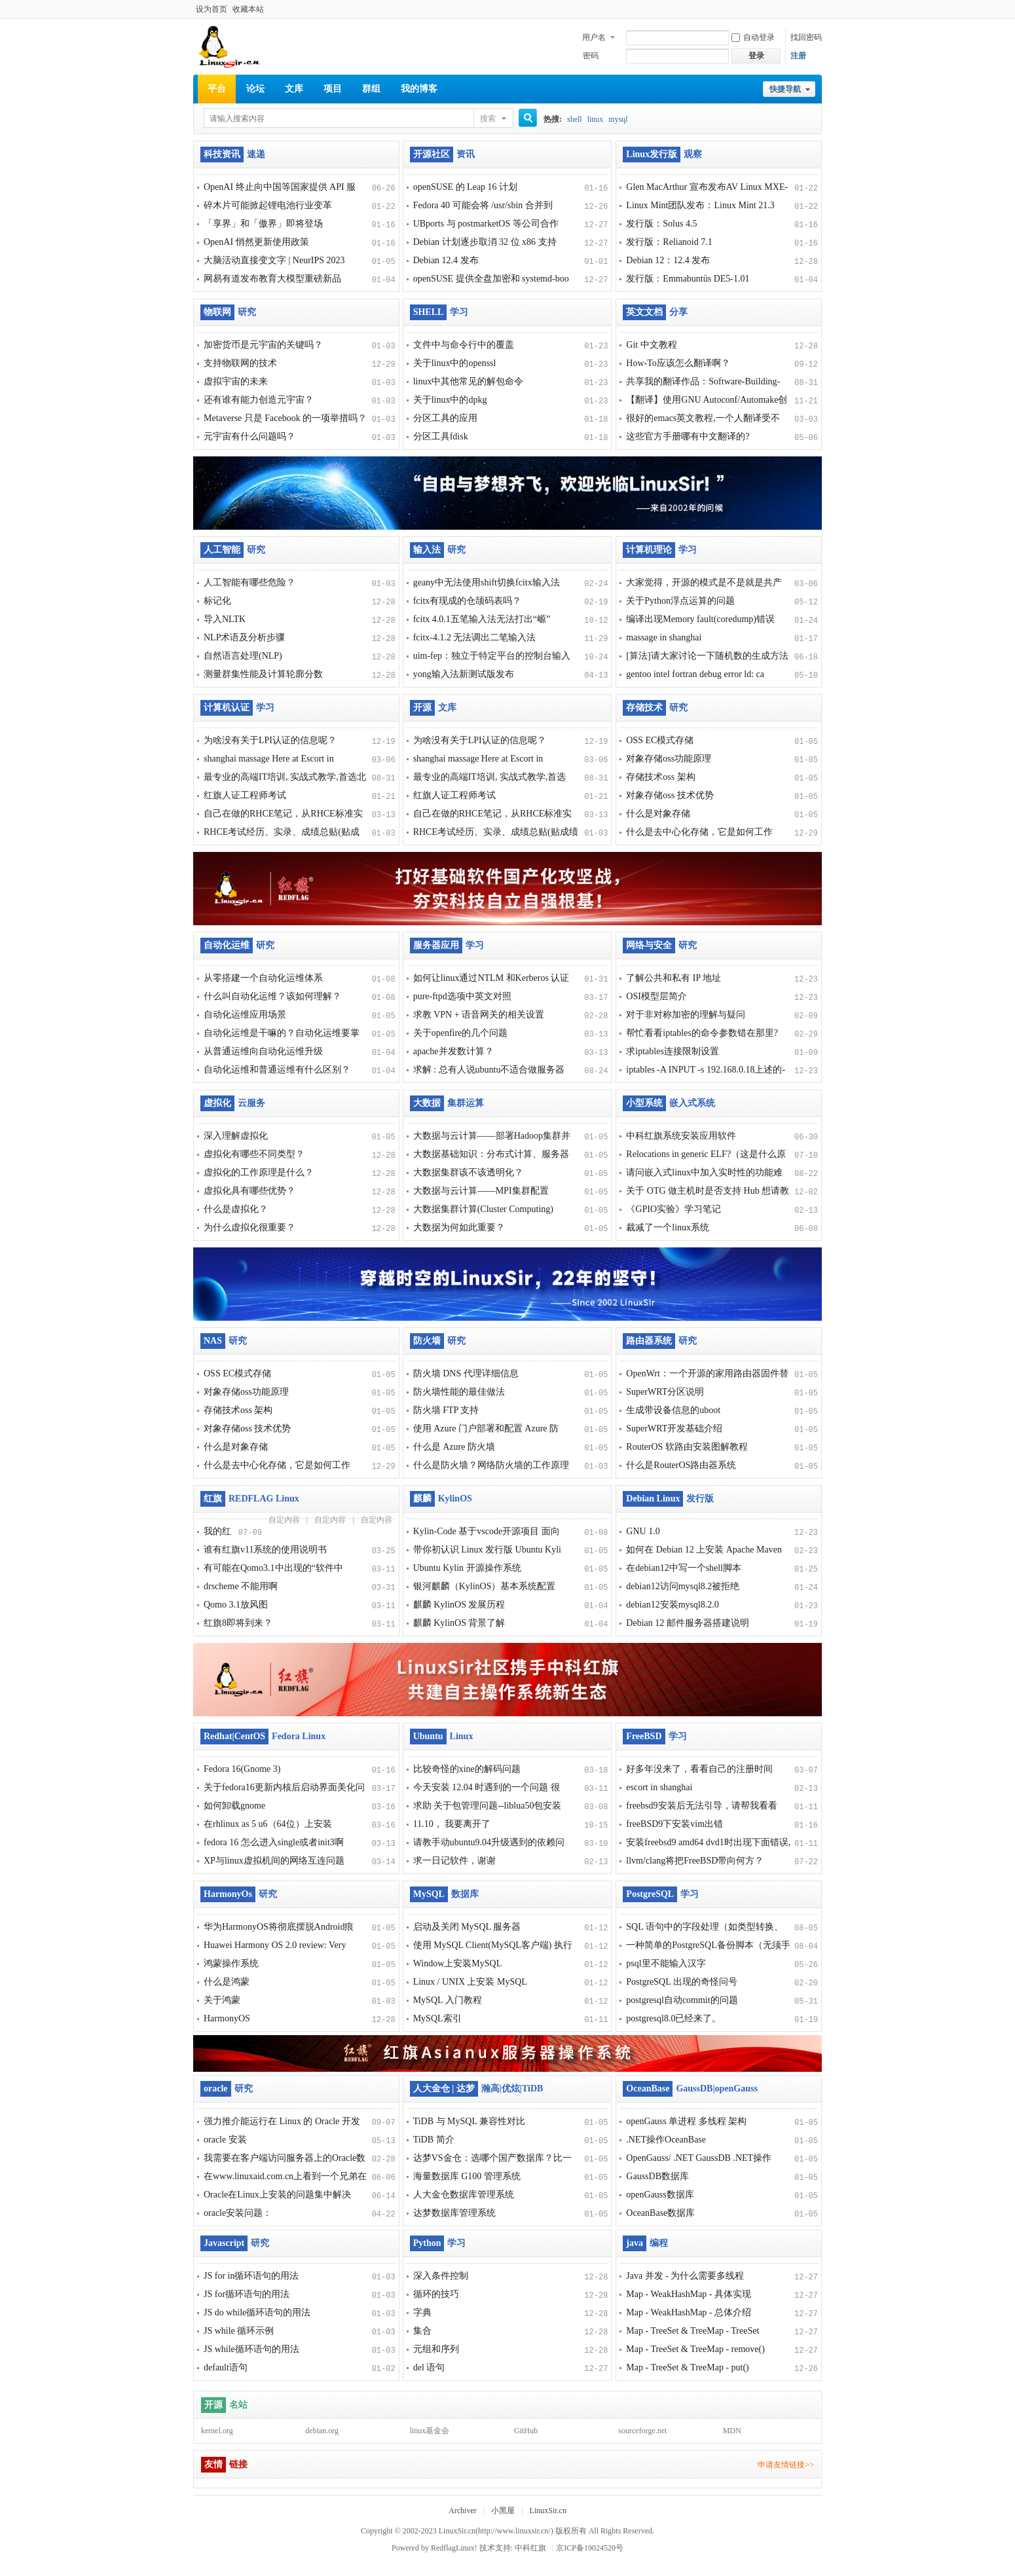 This screenshot has height=2576, width=1015. What do you see at coordinates (685, 2276) in the screenshot?
I see `Java 并发 - 为什么需要多线程` at bounding box center [685, 2276].